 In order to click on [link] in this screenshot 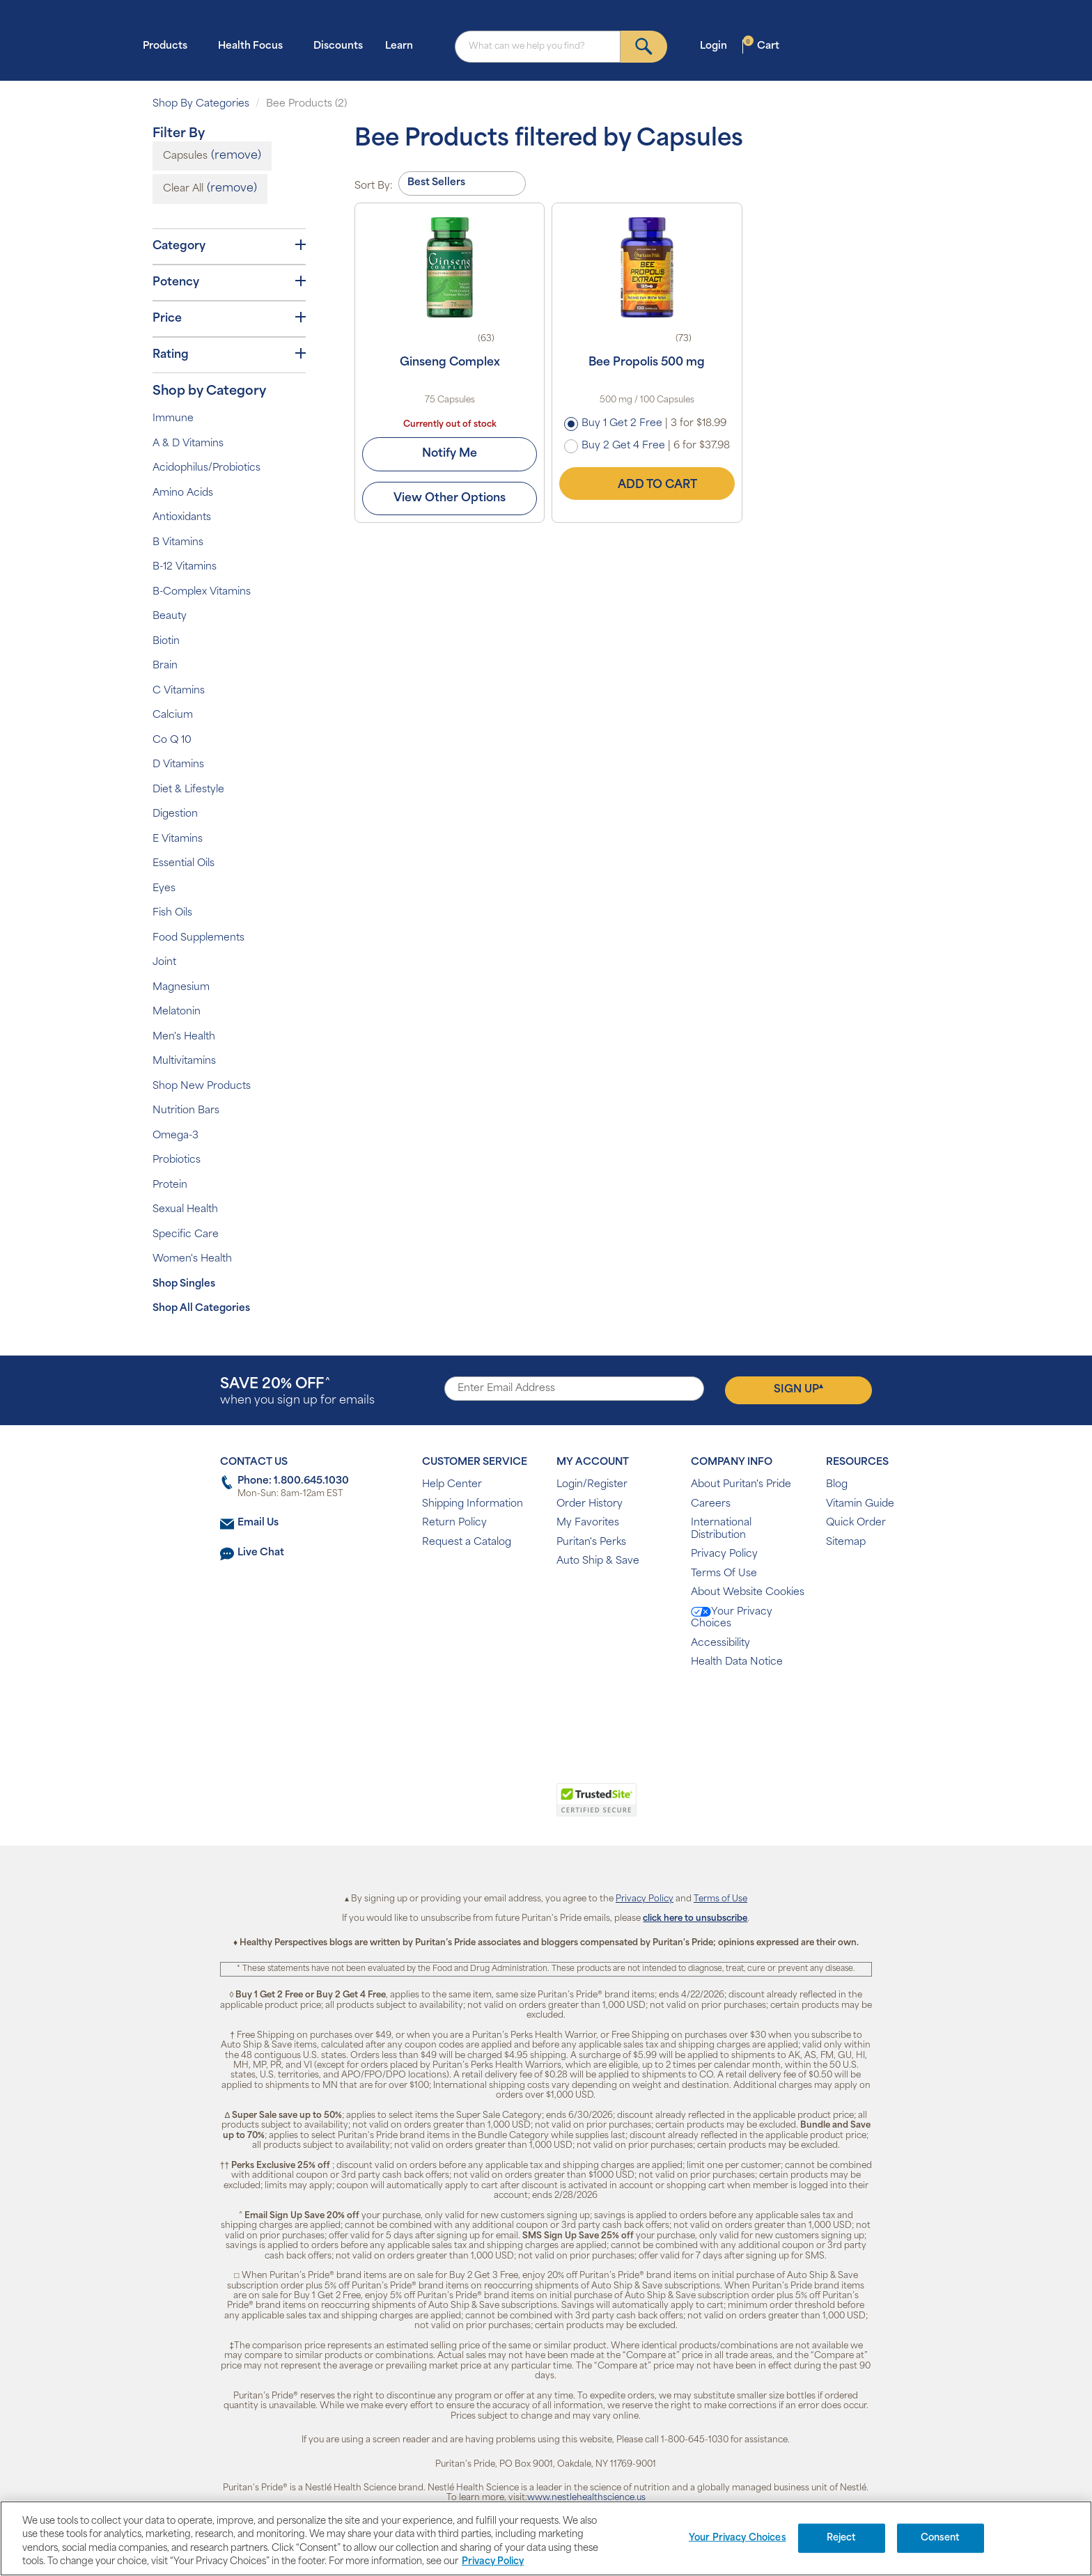, I will do `click(488, 1807)`.